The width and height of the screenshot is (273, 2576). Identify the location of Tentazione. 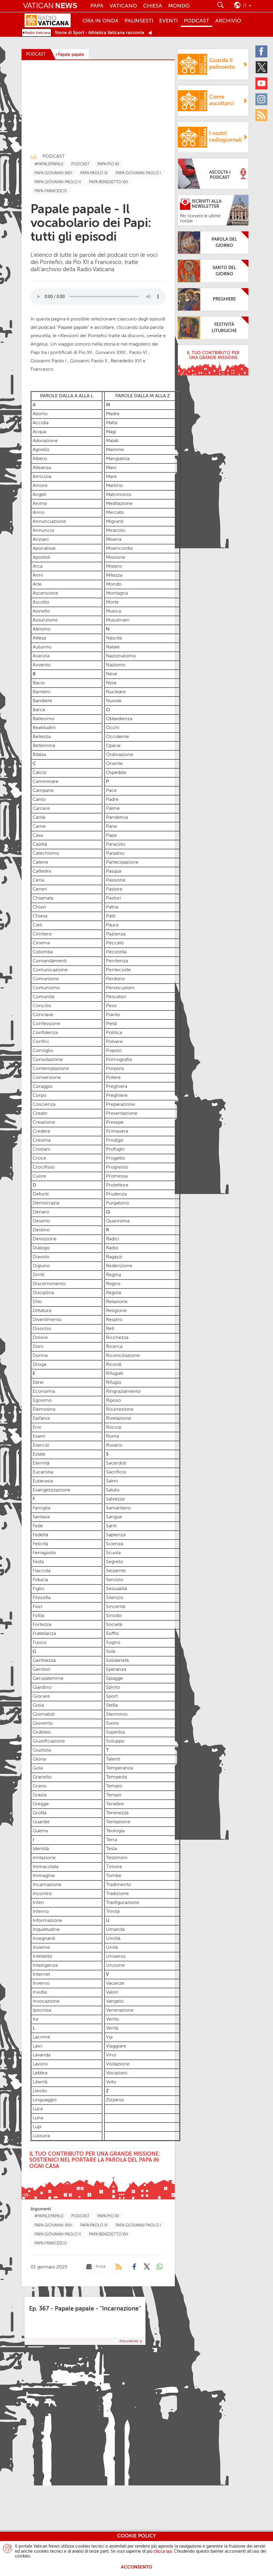
(118, 1822).